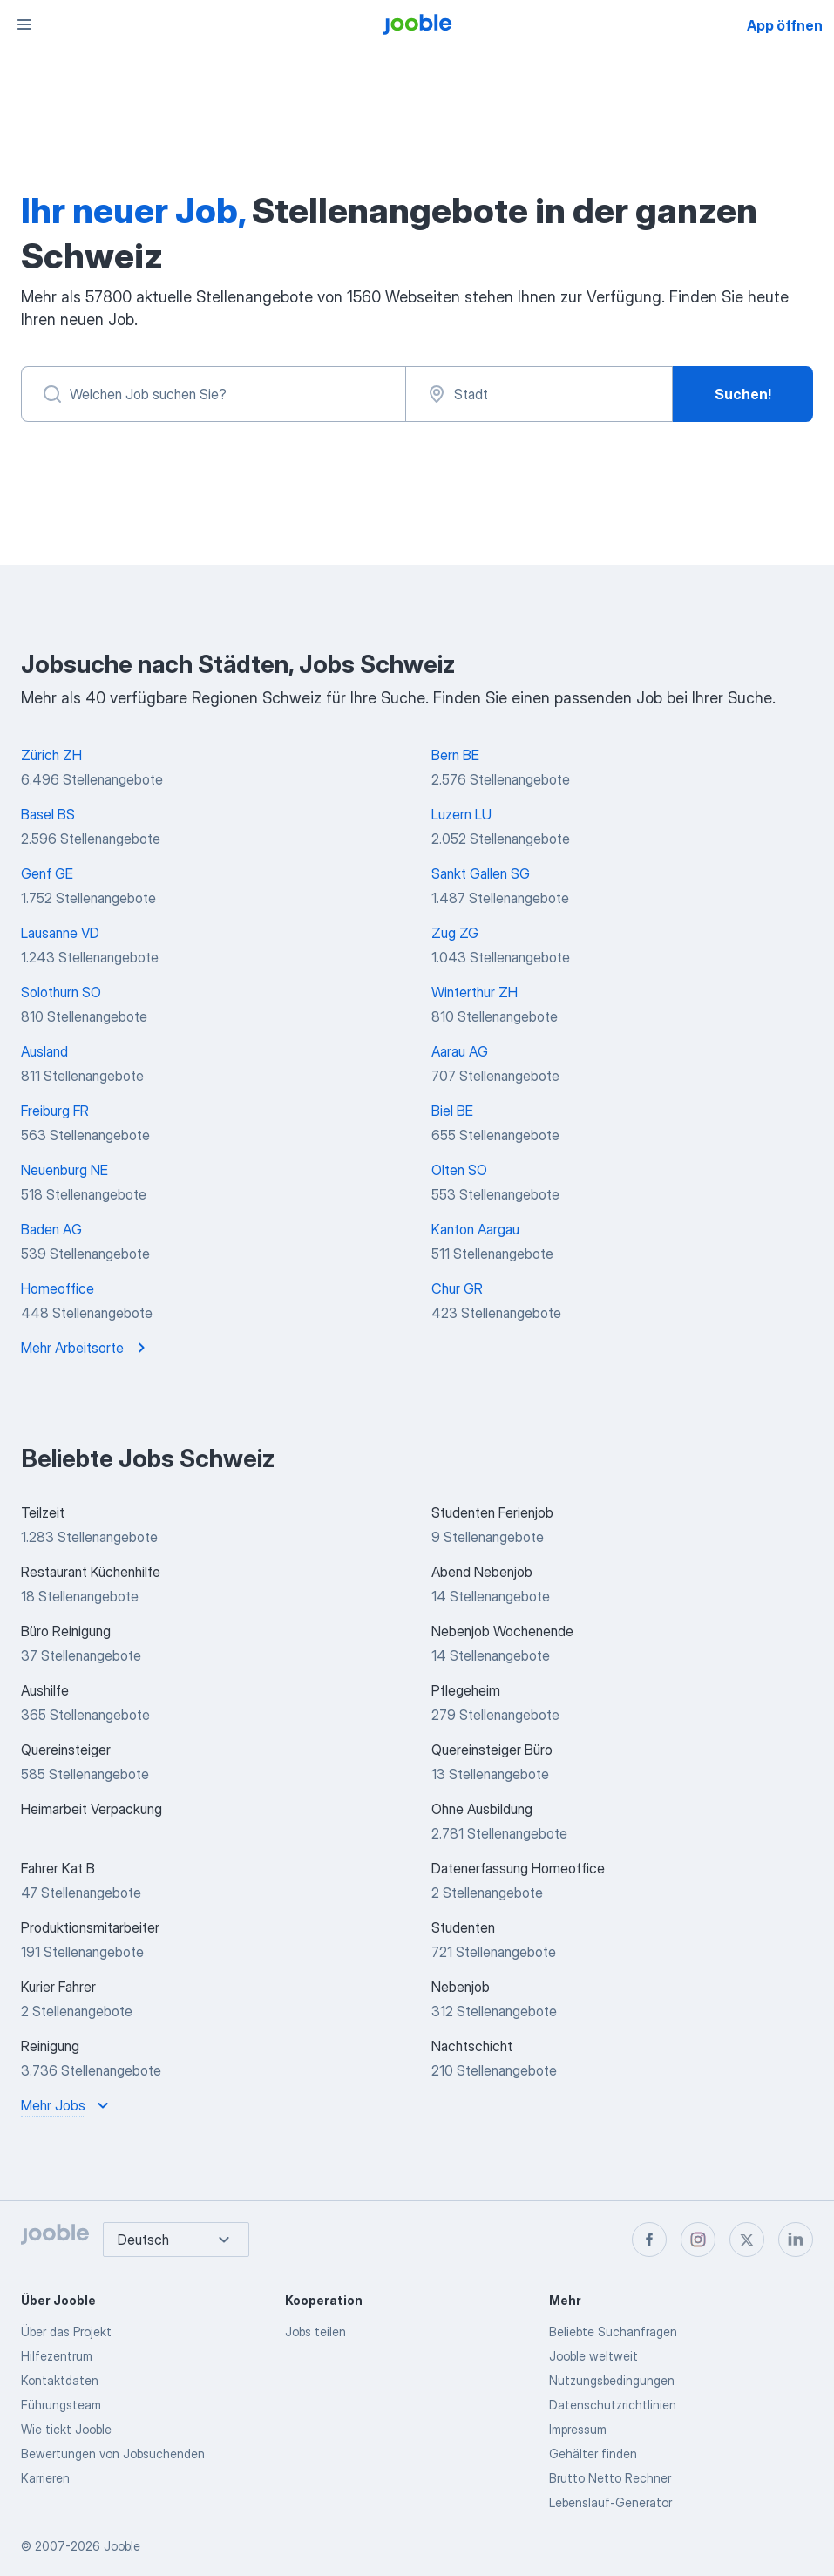 This screenshot has height=2576, width=834. I want to click on [facebook], so click(649, 2239).